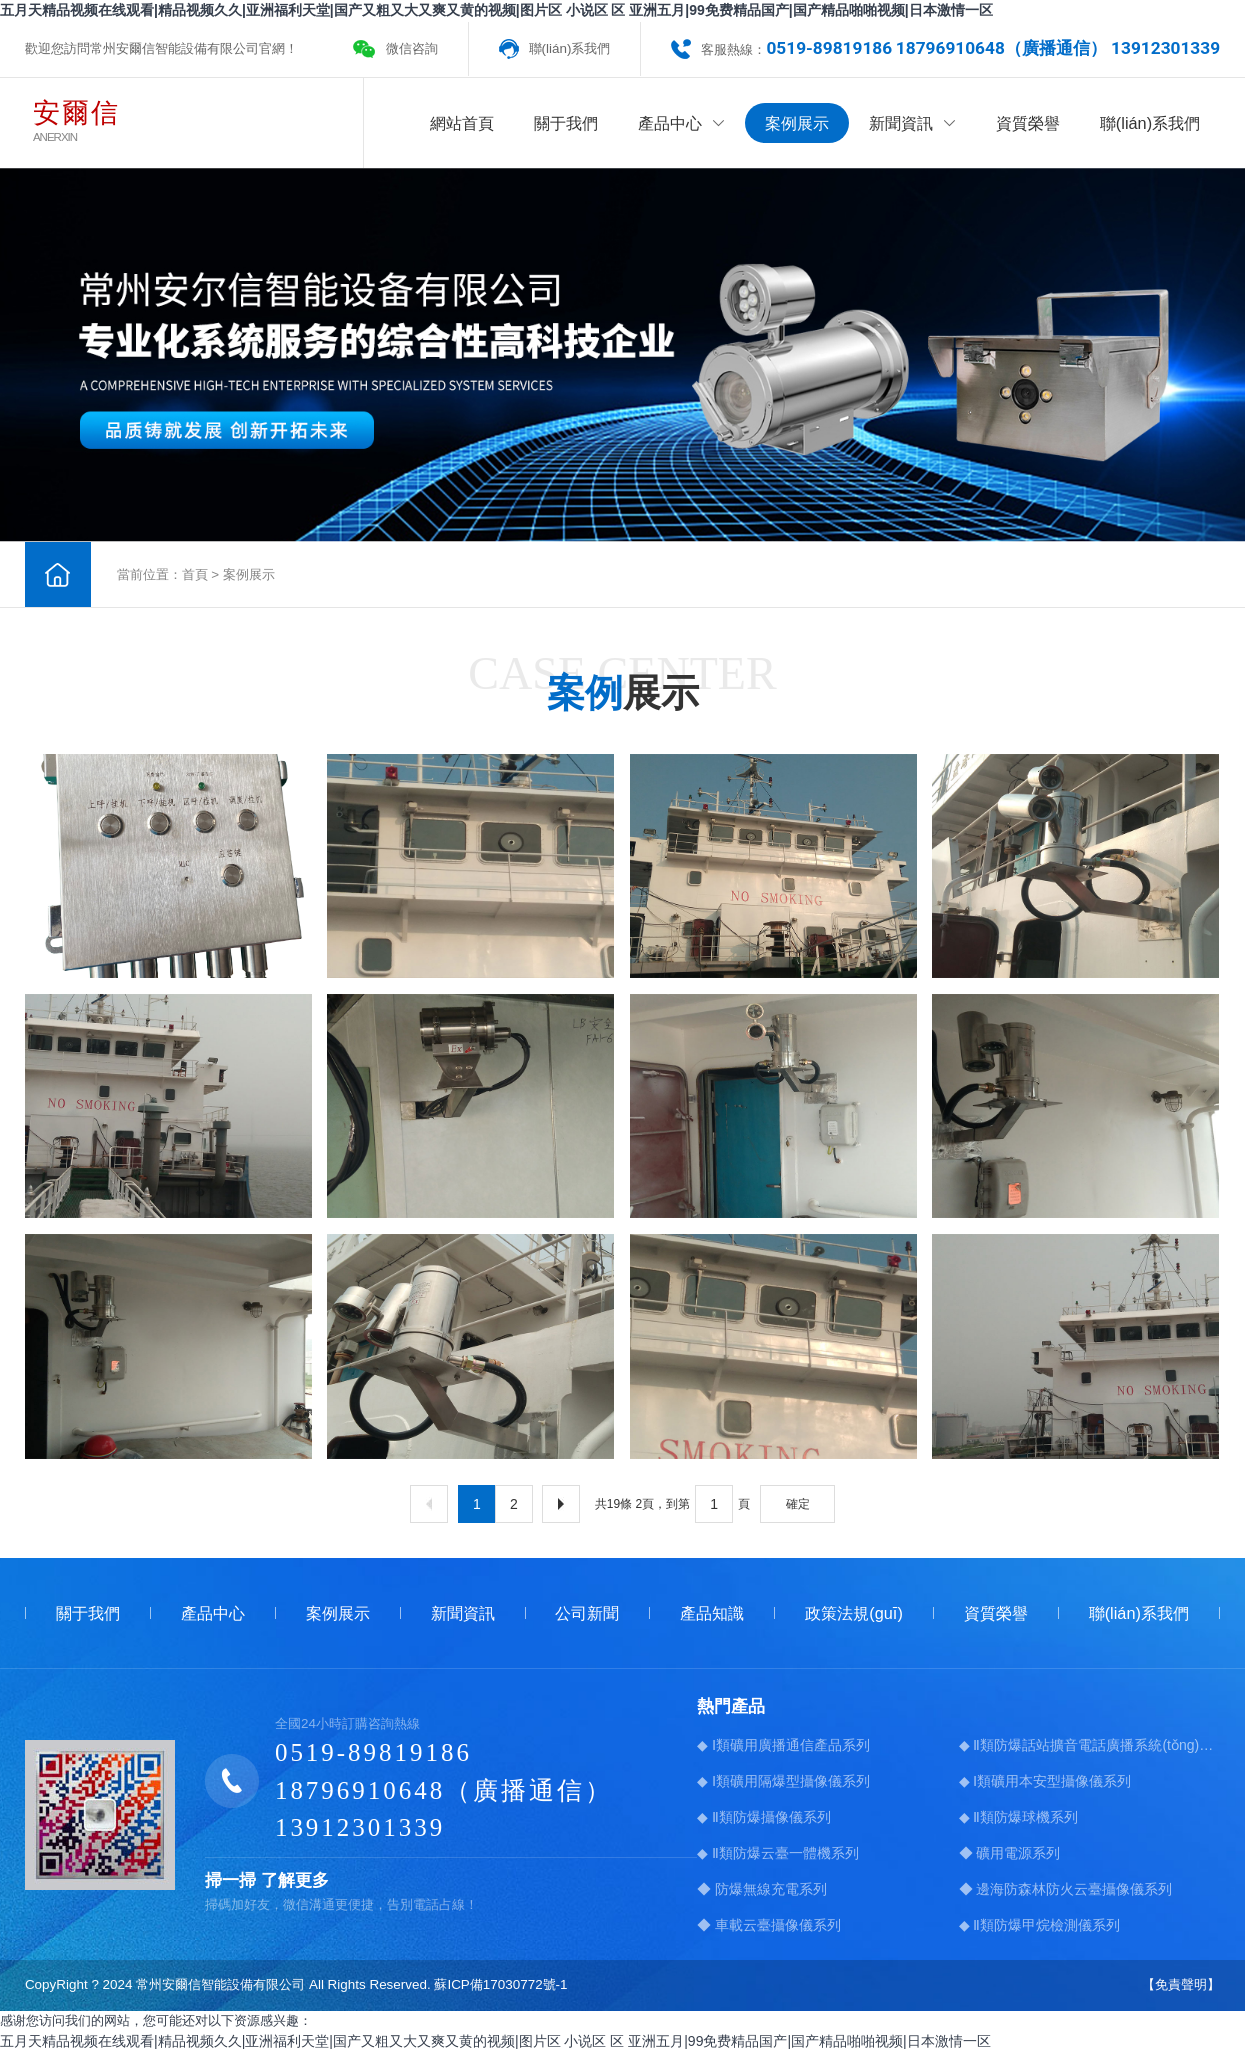 The width and height of the screenshot is (1245, 2051). Describe the element at coordinates (712, 1612) in the screenshot. I see `產品知識` at that location.